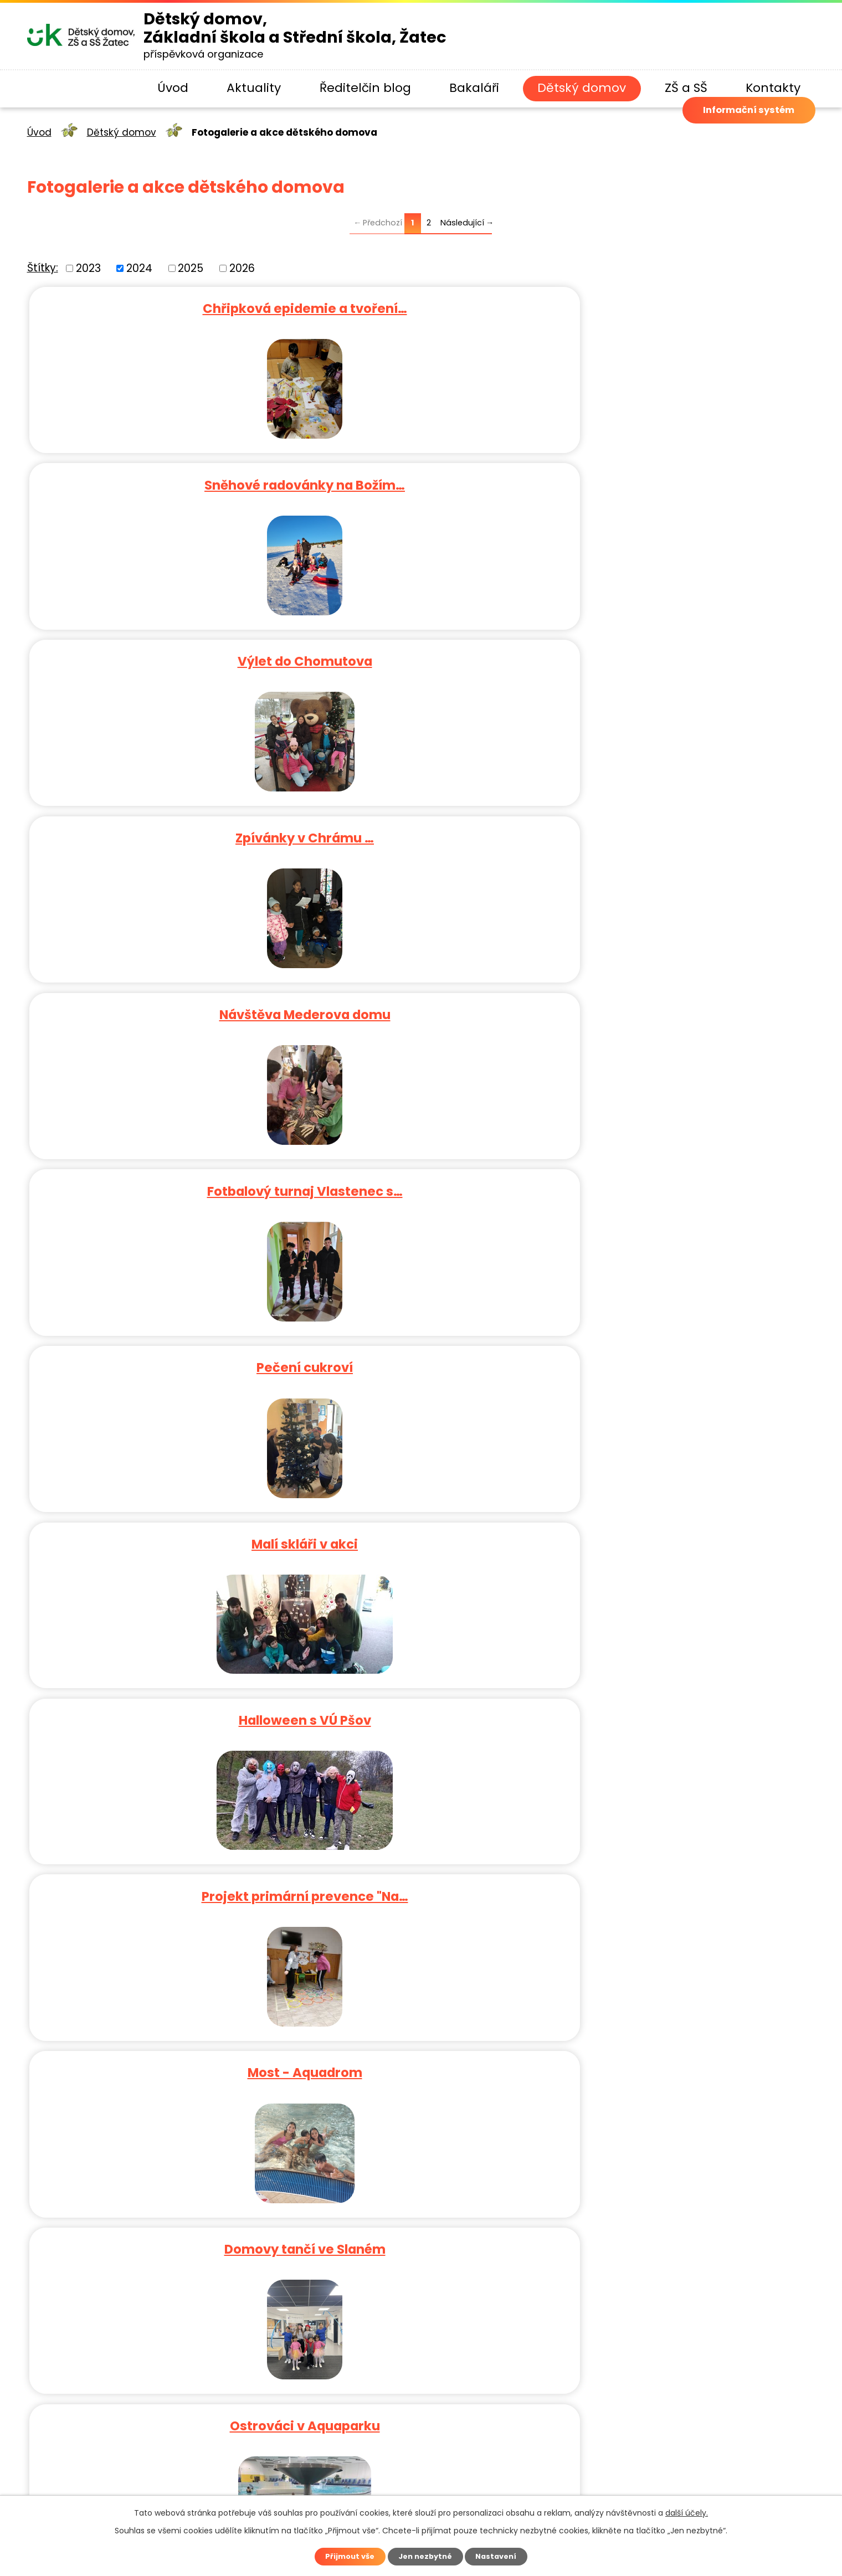  Describe the element at coordinates (421, 1346) in the screenshot. I see `Pecka Cup 2024 – Futsalový…` at that location.